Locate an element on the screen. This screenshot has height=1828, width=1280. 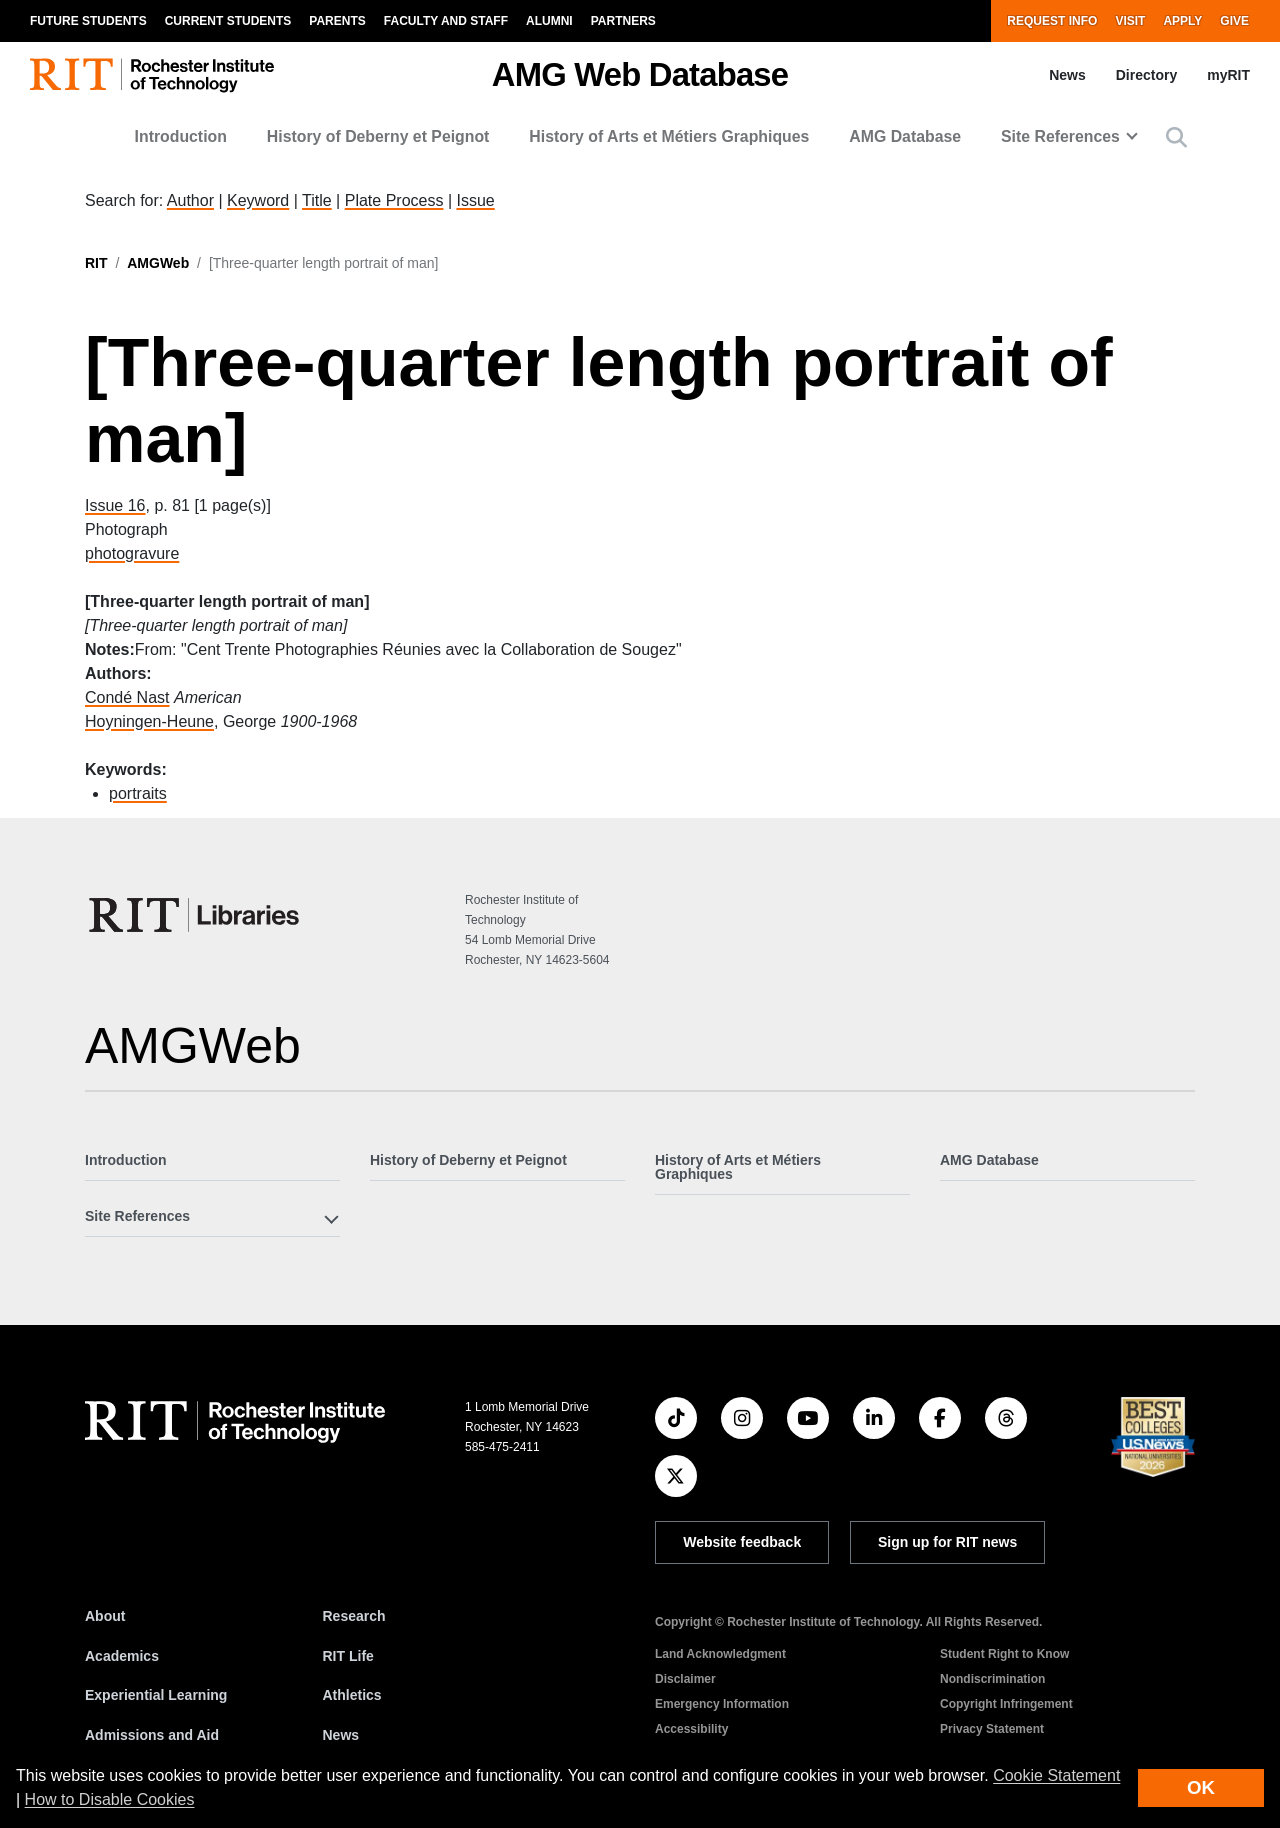
About [About RIT] is located at coordinates (105, 1616).